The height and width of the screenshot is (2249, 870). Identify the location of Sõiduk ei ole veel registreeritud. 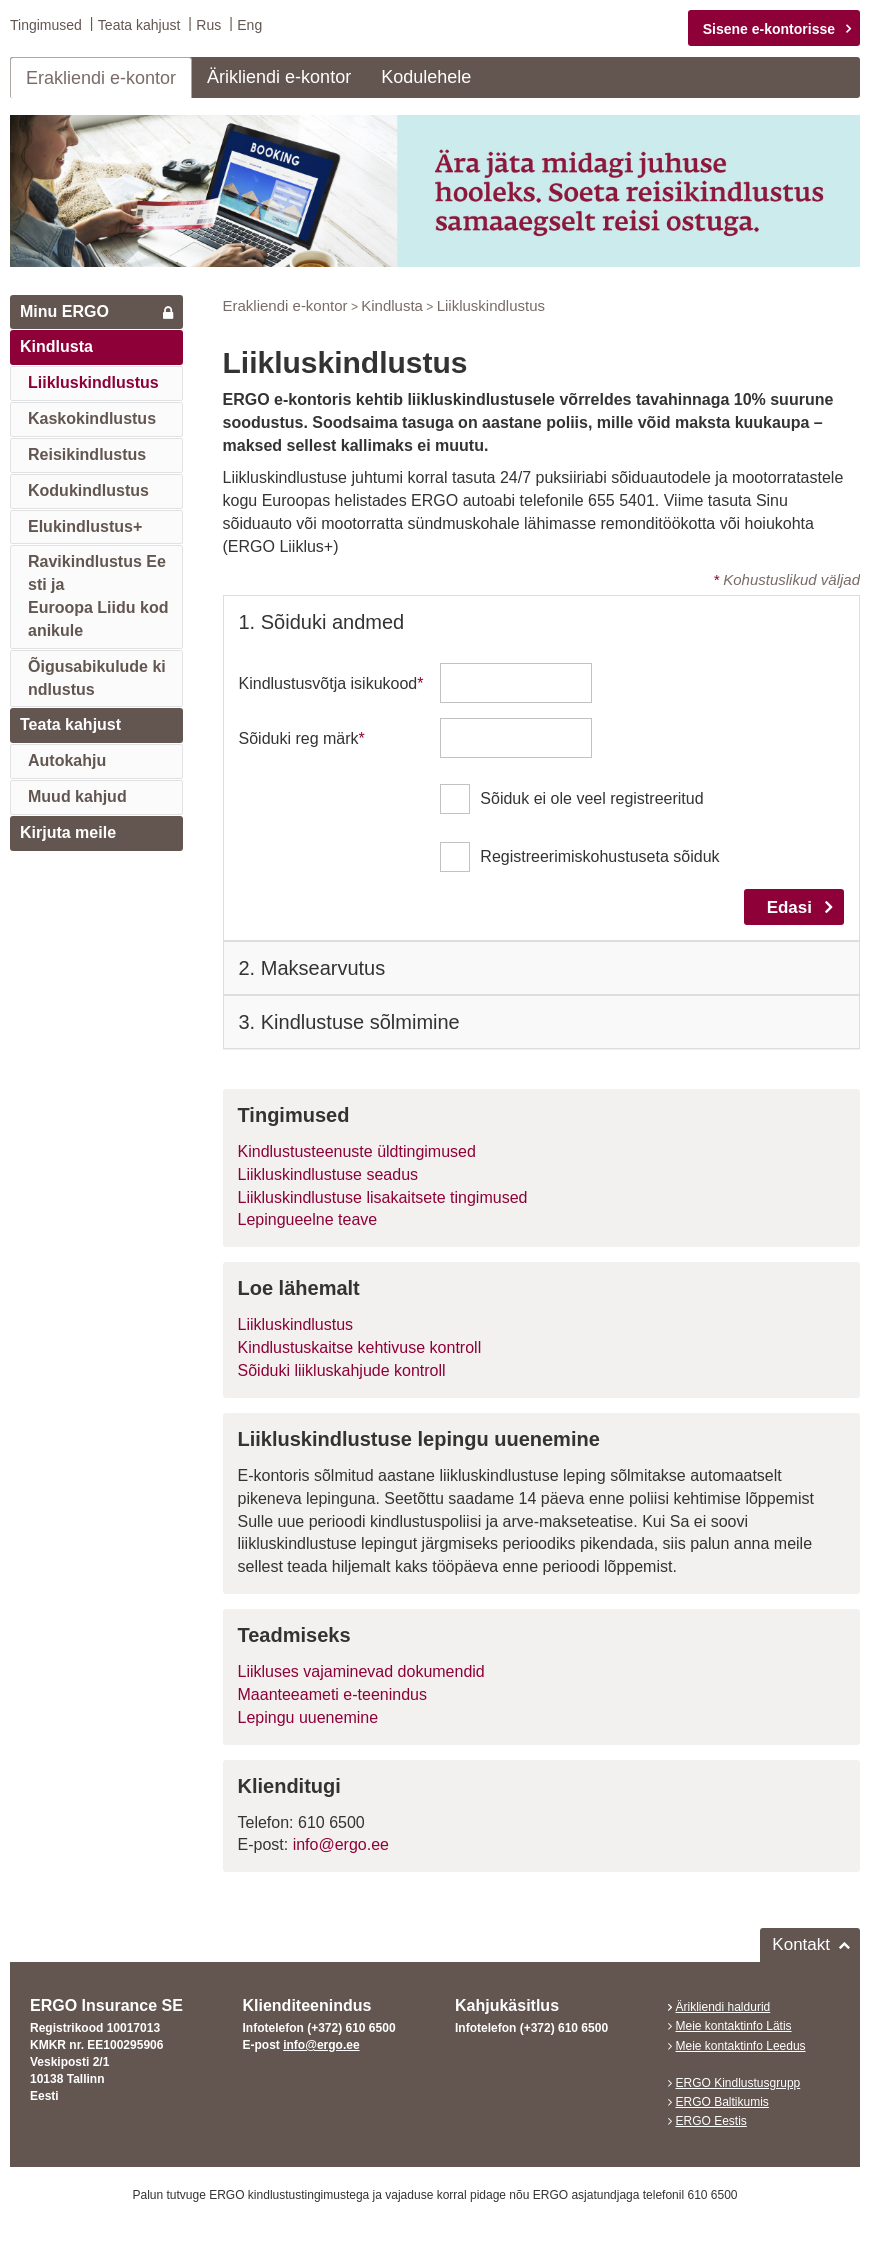
(591, 798).